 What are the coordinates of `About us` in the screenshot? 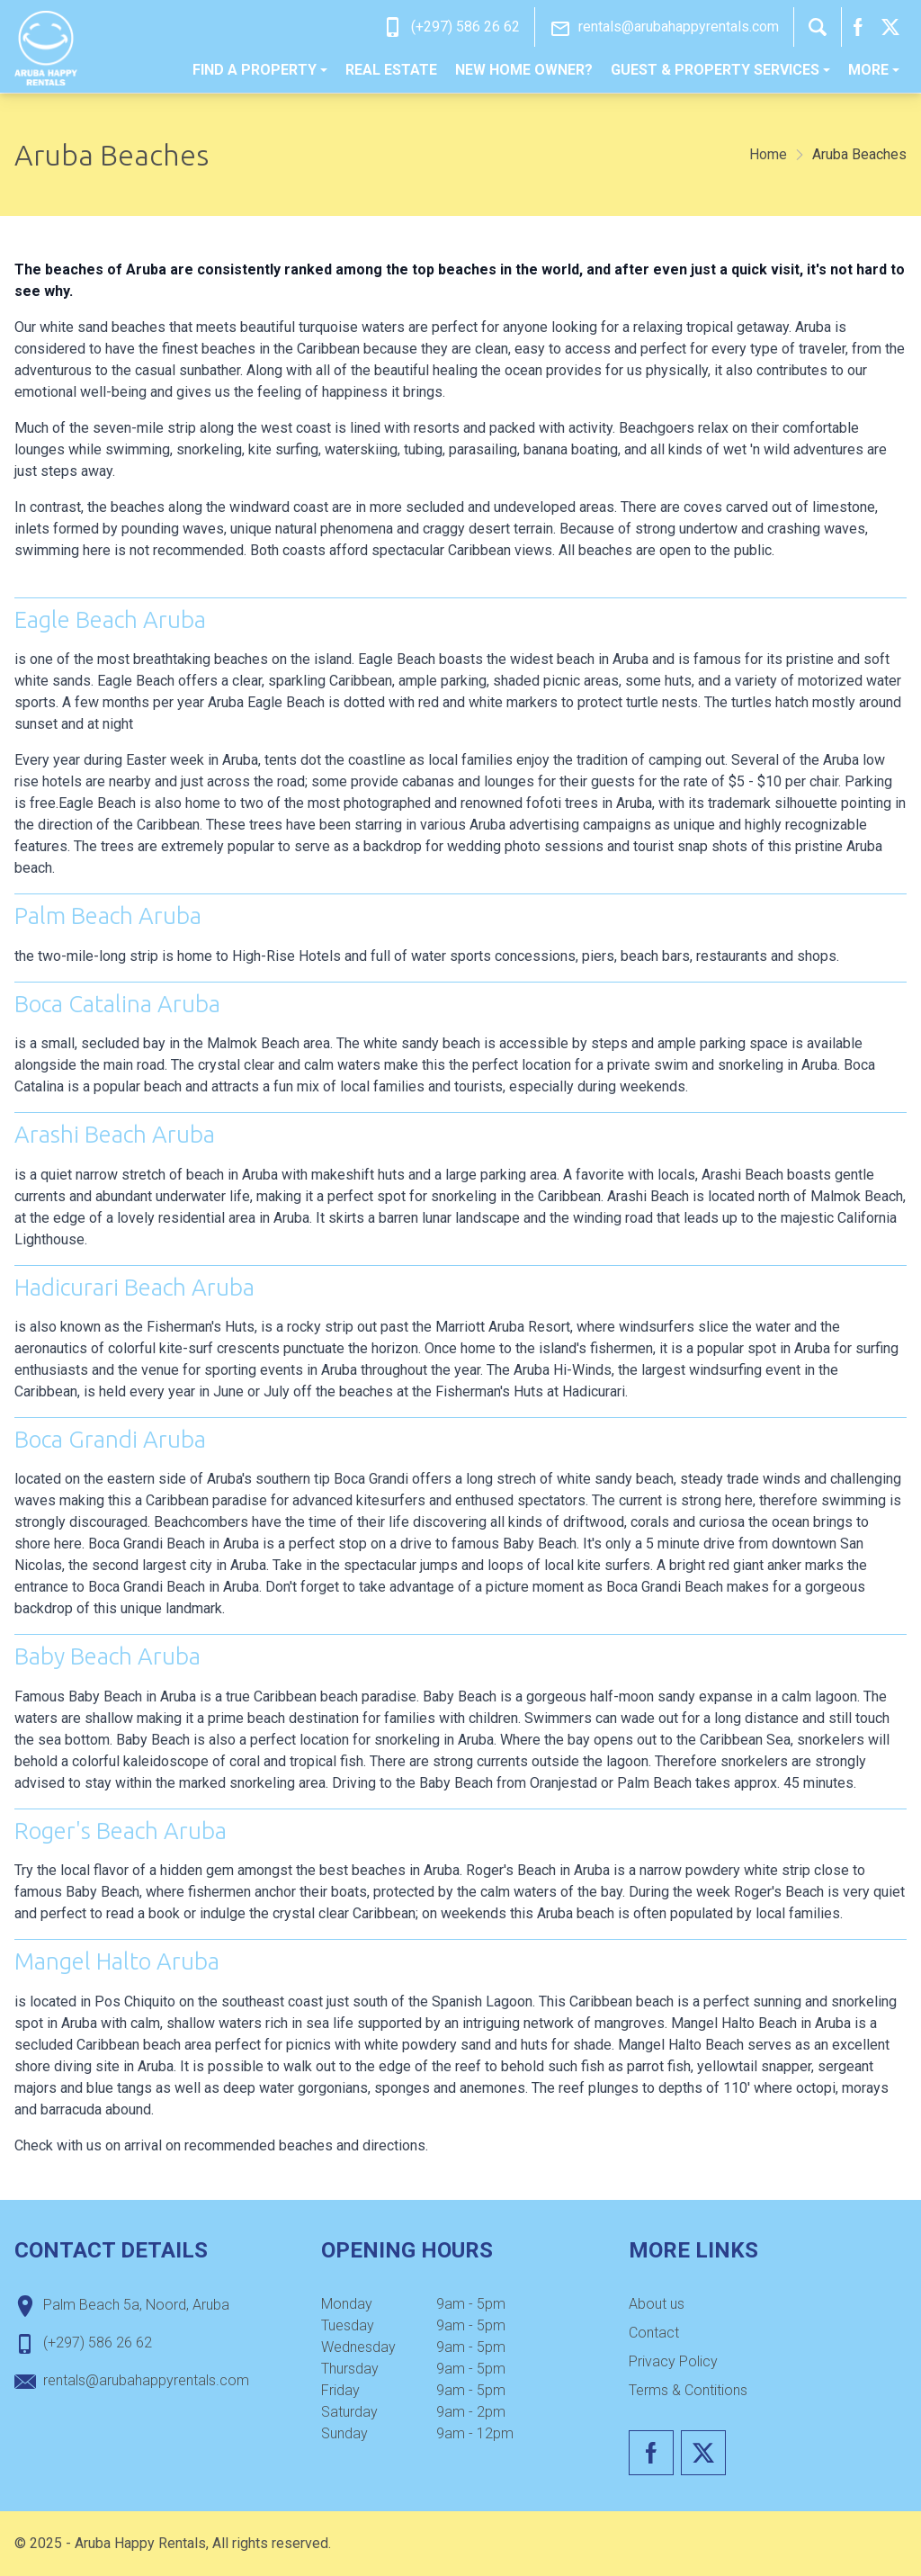 It's located at (656, 2303).